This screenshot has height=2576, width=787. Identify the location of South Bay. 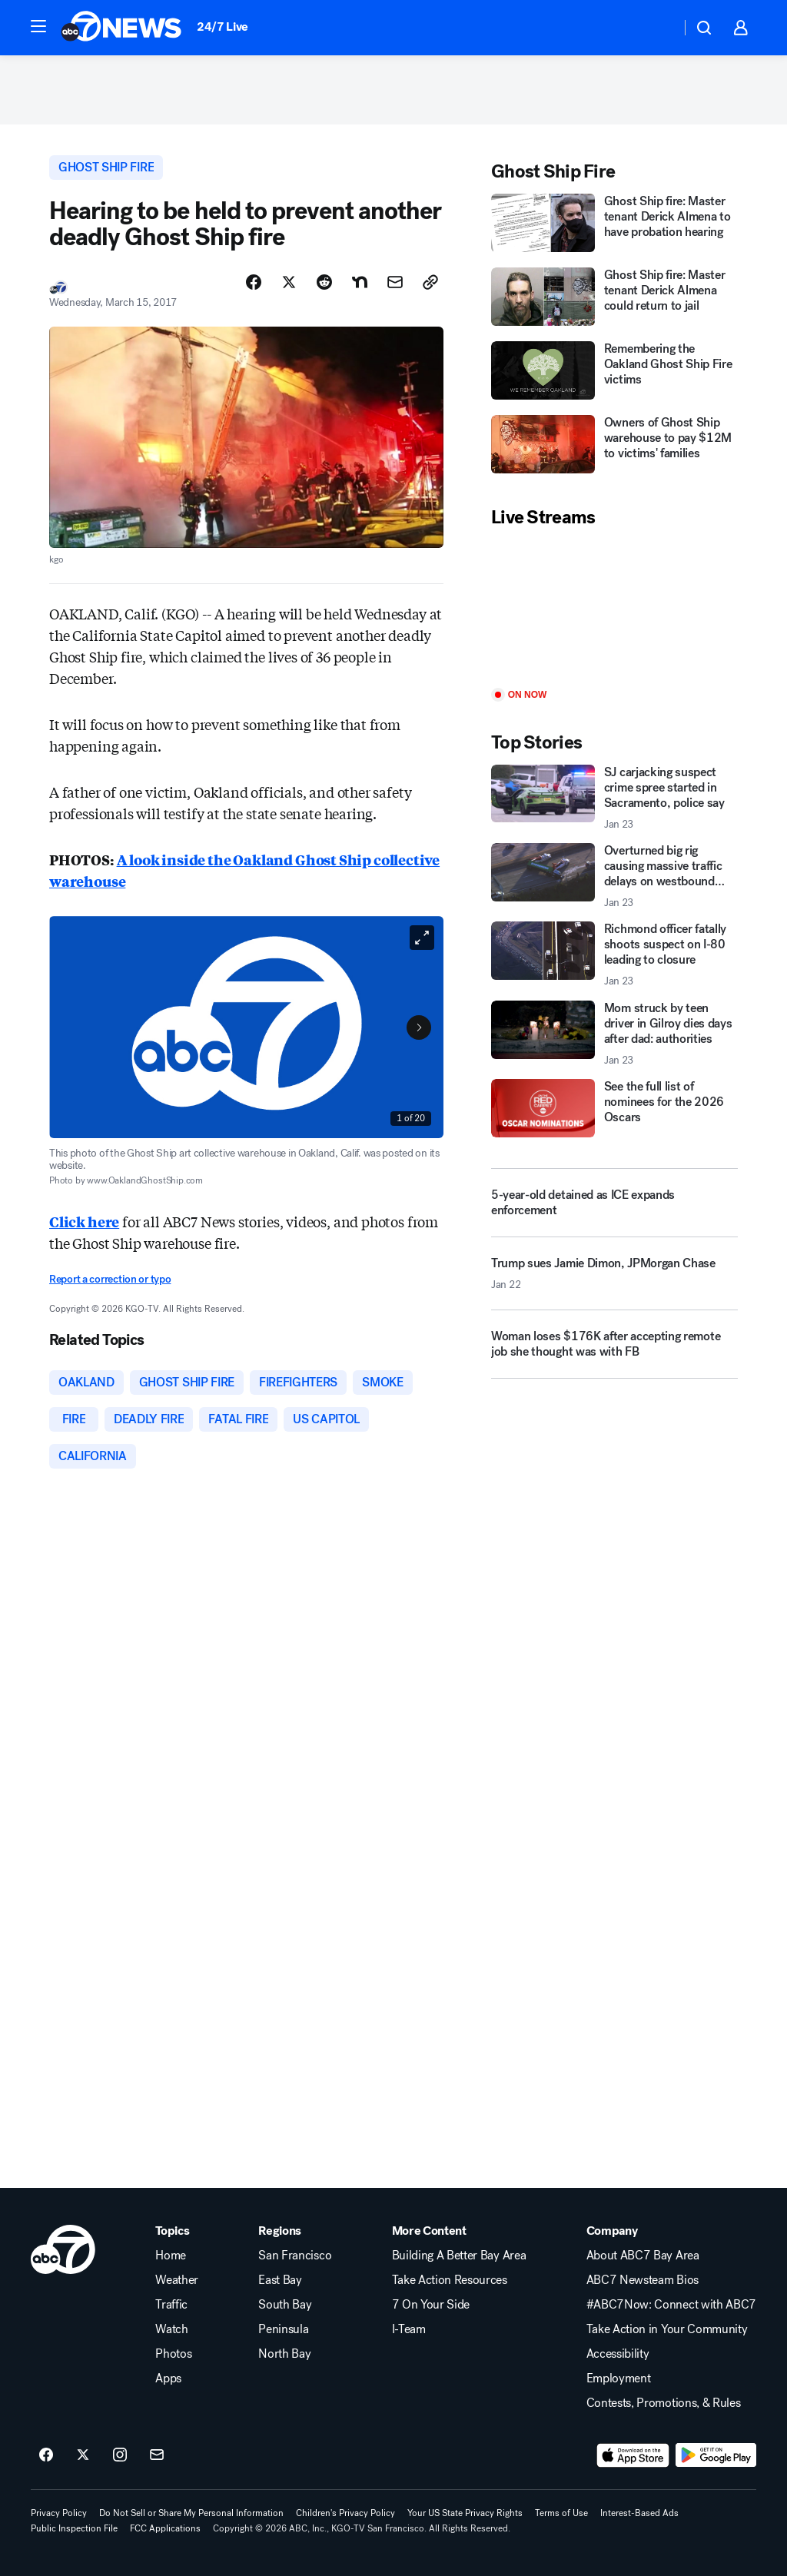
(284, 2305).